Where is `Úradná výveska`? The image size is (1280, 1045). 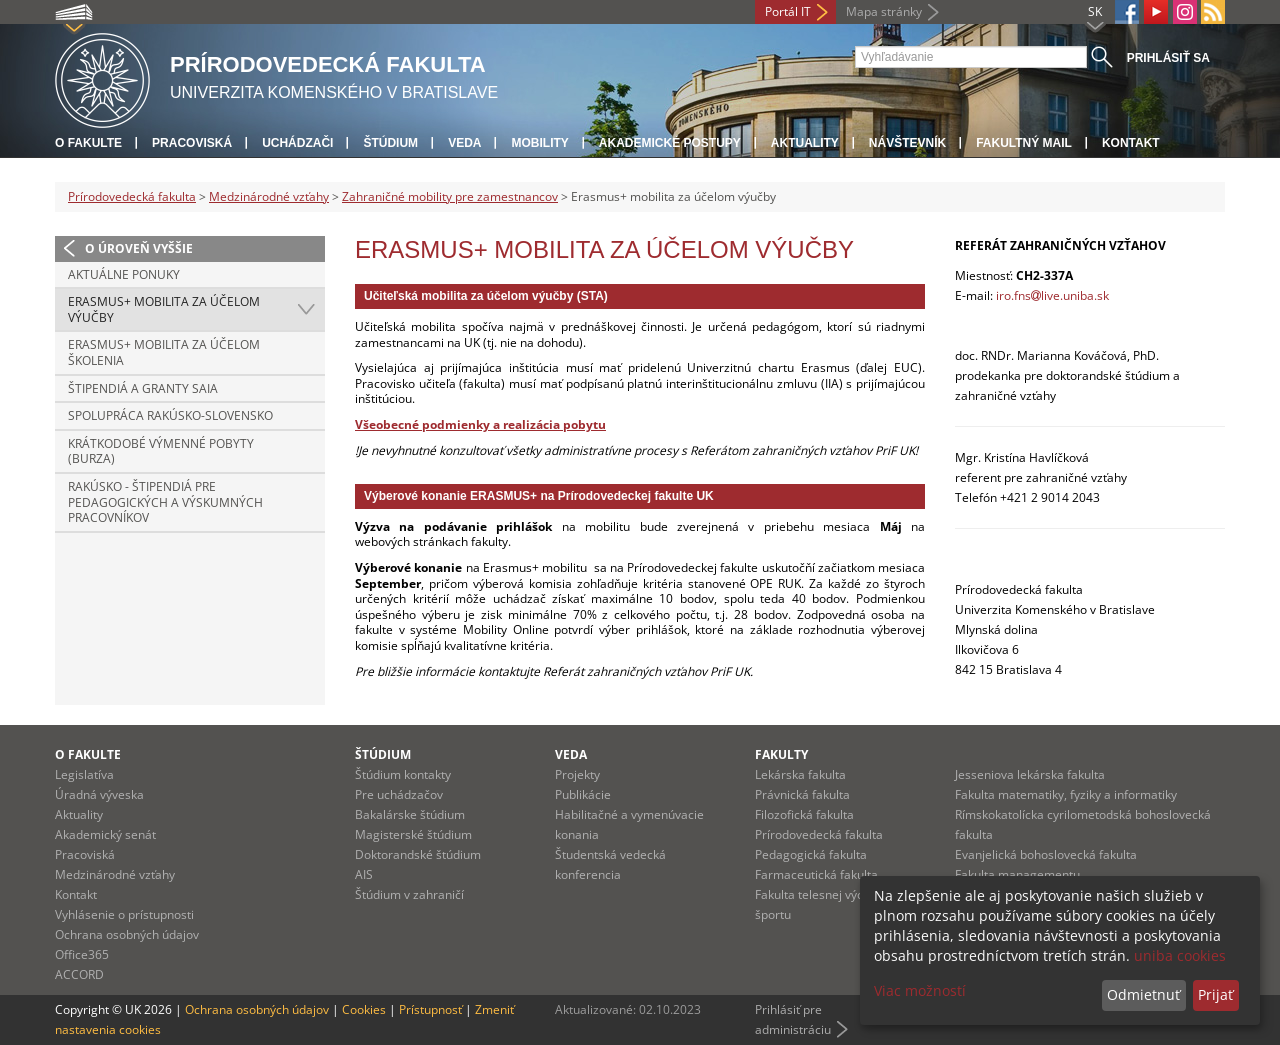 Úradná výveska is located at coordinates (99, 794).